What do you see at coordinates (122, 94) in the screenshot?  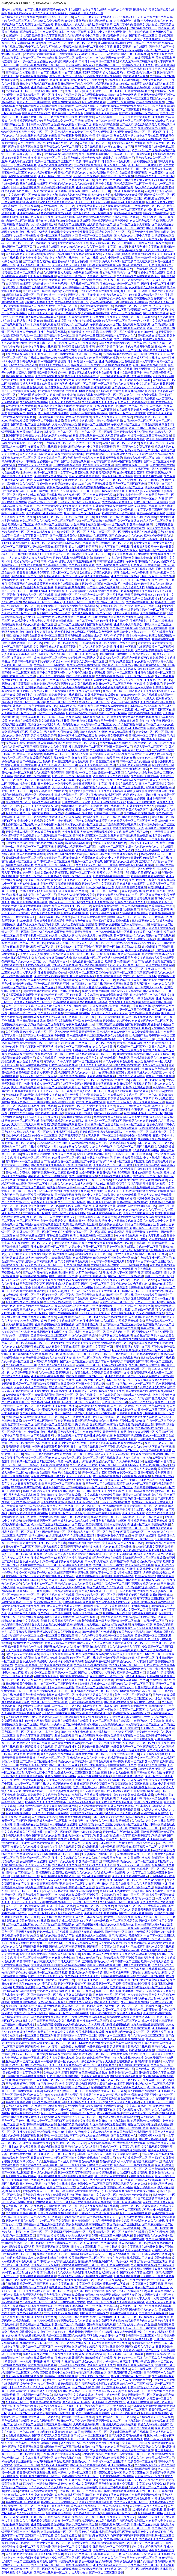 I see `日韩三级黄色免费网站` at bounding box center [122, 94].